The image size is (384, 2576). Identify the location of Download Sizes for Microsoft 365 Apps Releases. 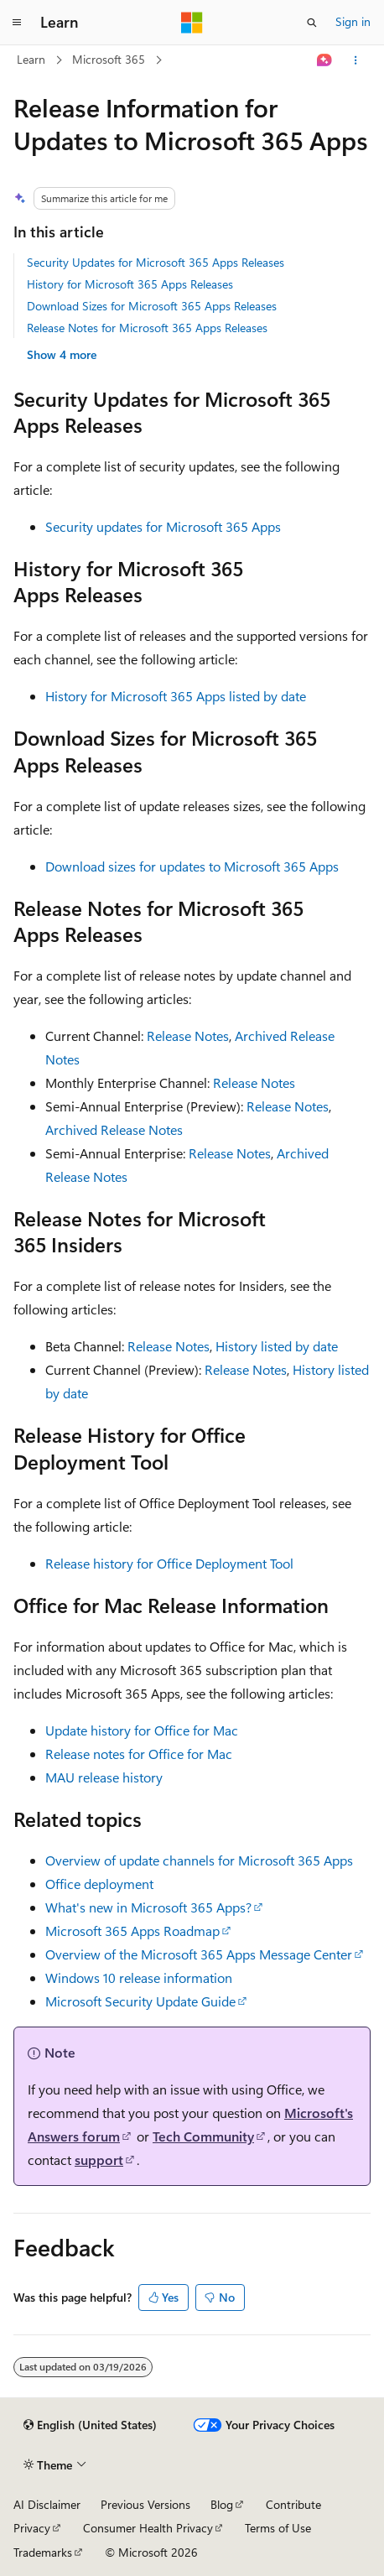
(152, 306).